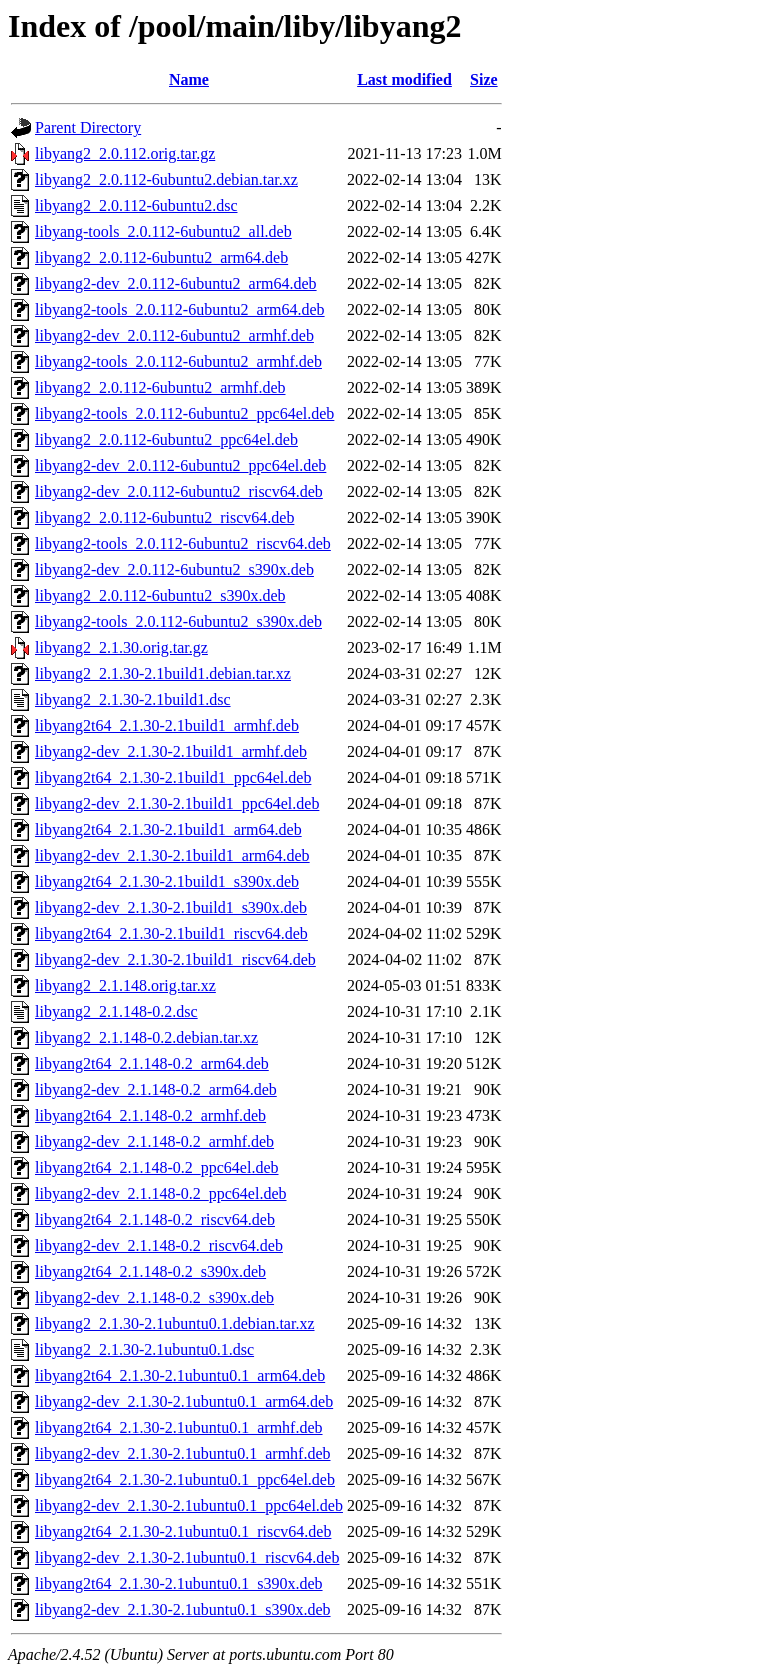  Describe the element at coordinates (125, 985) in the screenshot. I see `libyang2_2.1.148.orig.tar.xz` at that location.